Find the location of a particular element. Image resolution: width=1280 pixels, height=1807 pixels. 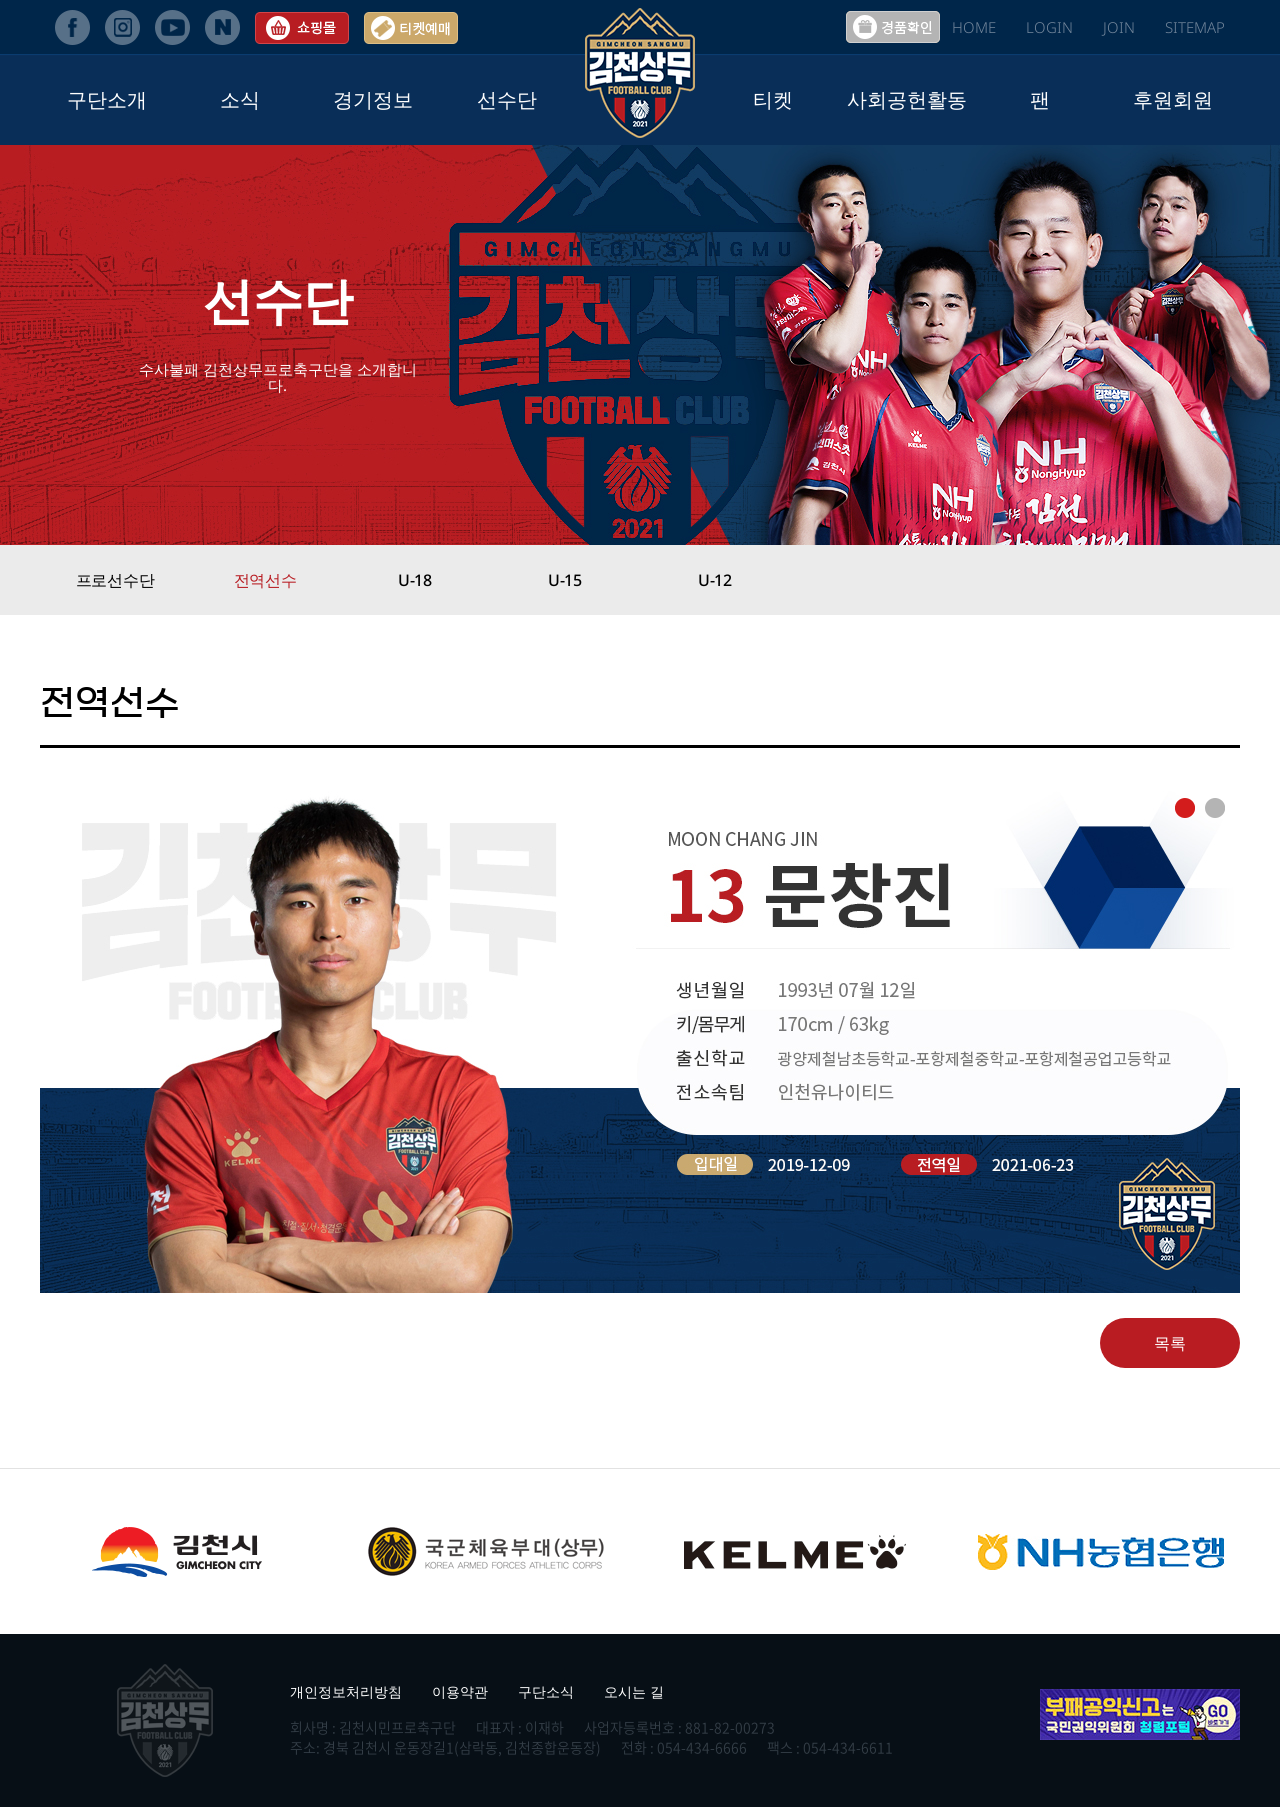

프로선수단 is located at coordinates (115, 580).